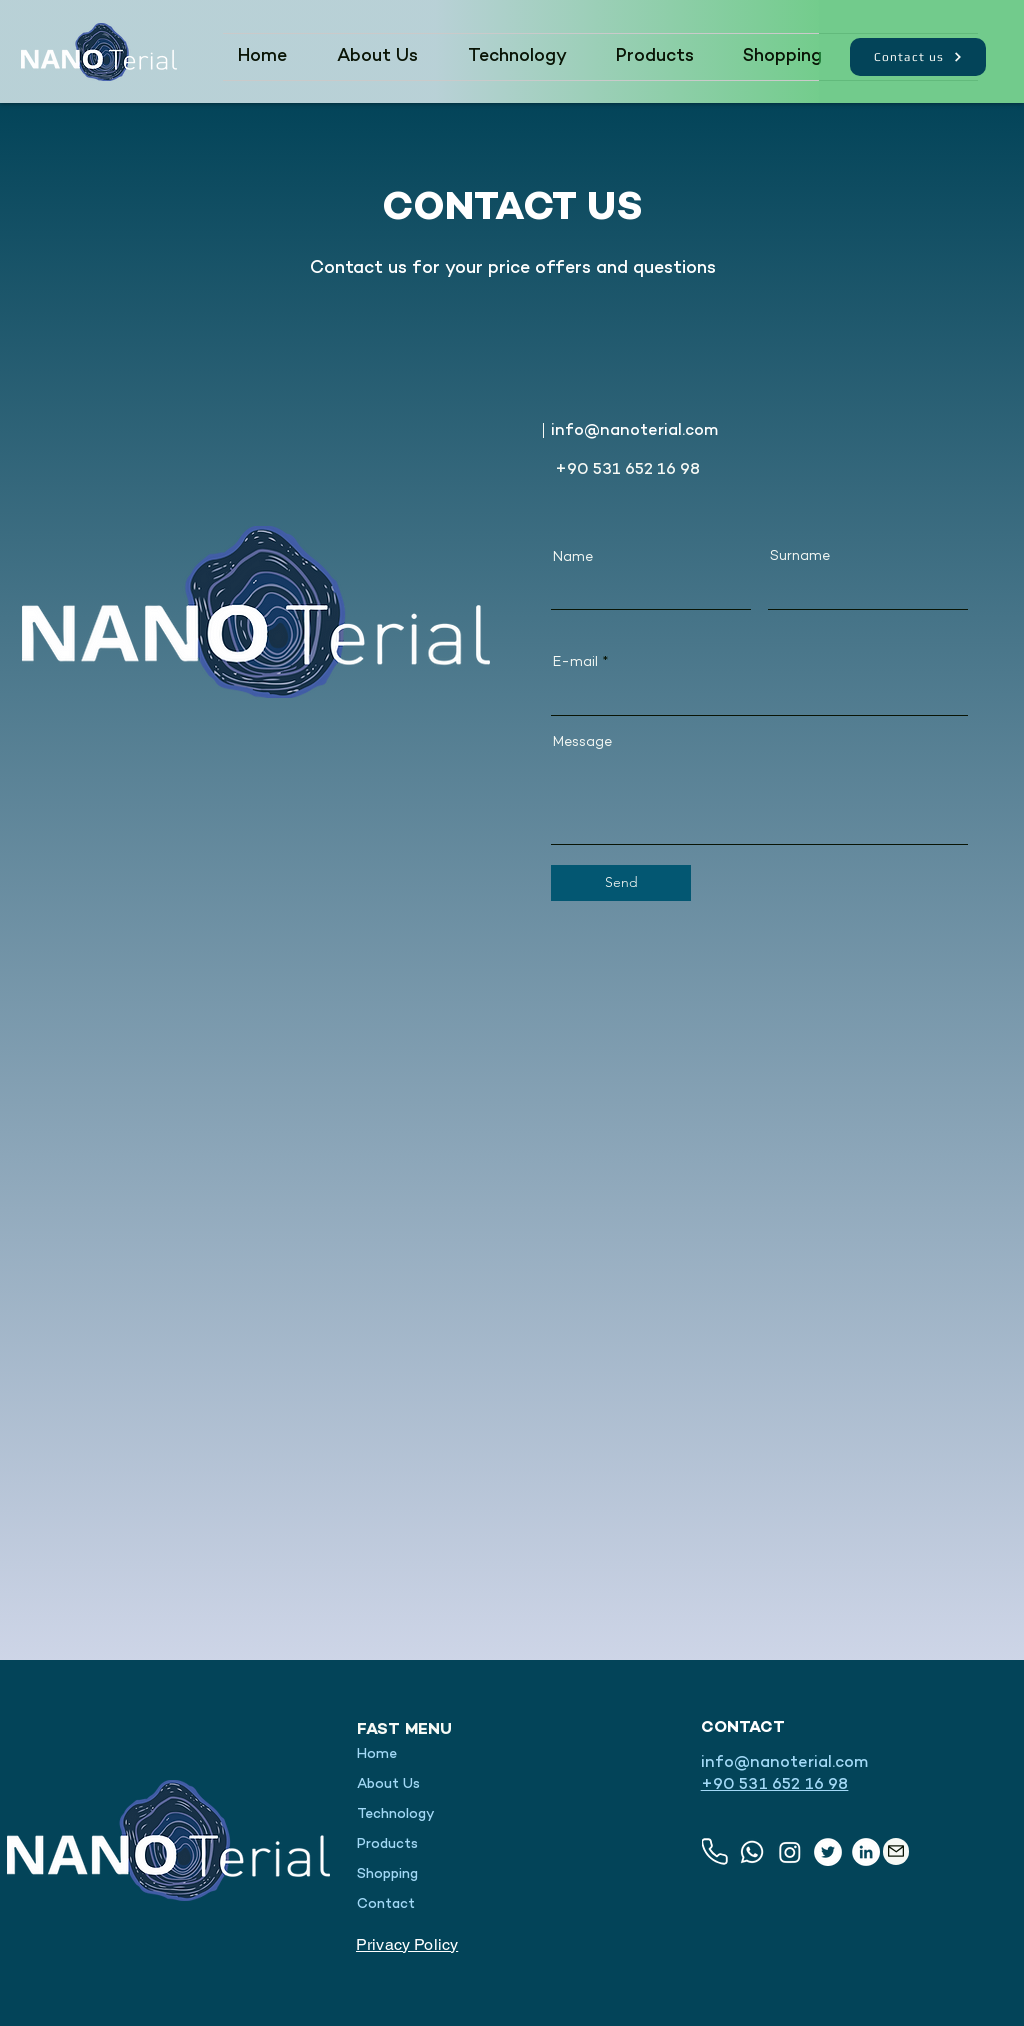 Image resolution: width=1024 pixels, height=2026 pixels. Describe the element at coordinates (388, 1784) in the screenshot. I see `About Us` at that location.